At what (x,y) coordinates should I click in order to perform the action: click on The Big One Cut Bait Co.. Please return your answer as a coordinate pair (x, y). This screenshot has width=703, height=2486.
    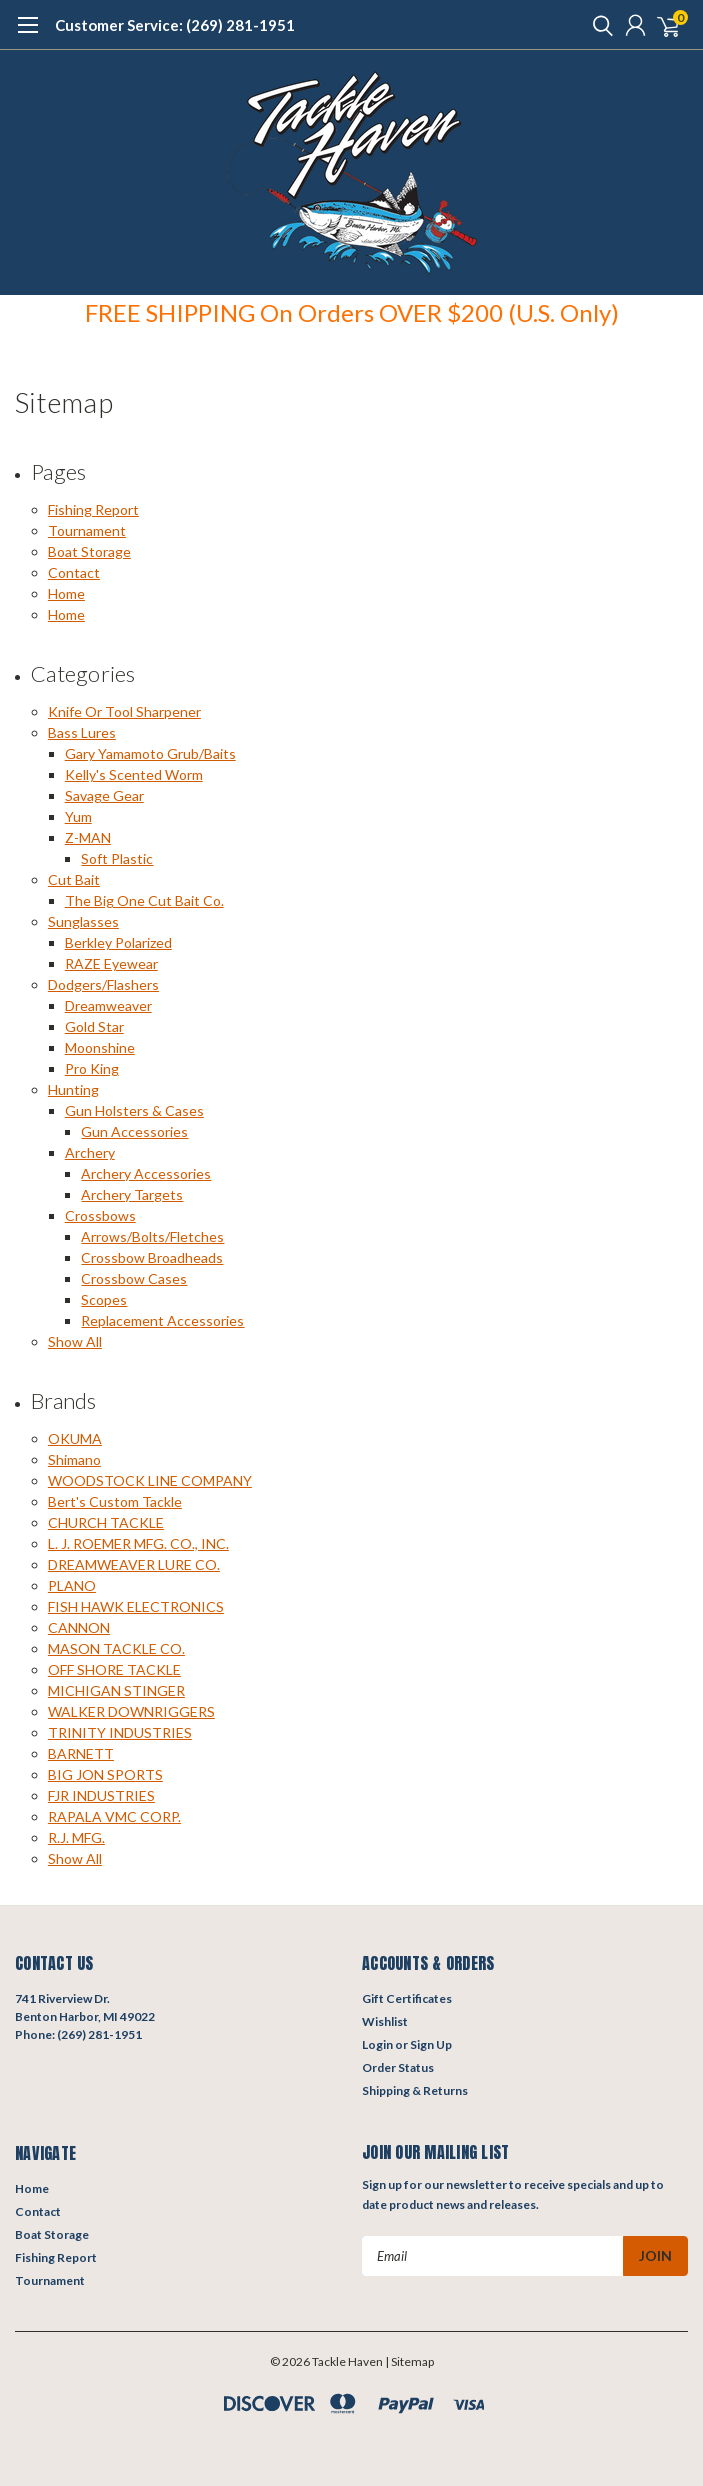
    Looking at the image, I should click on (144, 900).